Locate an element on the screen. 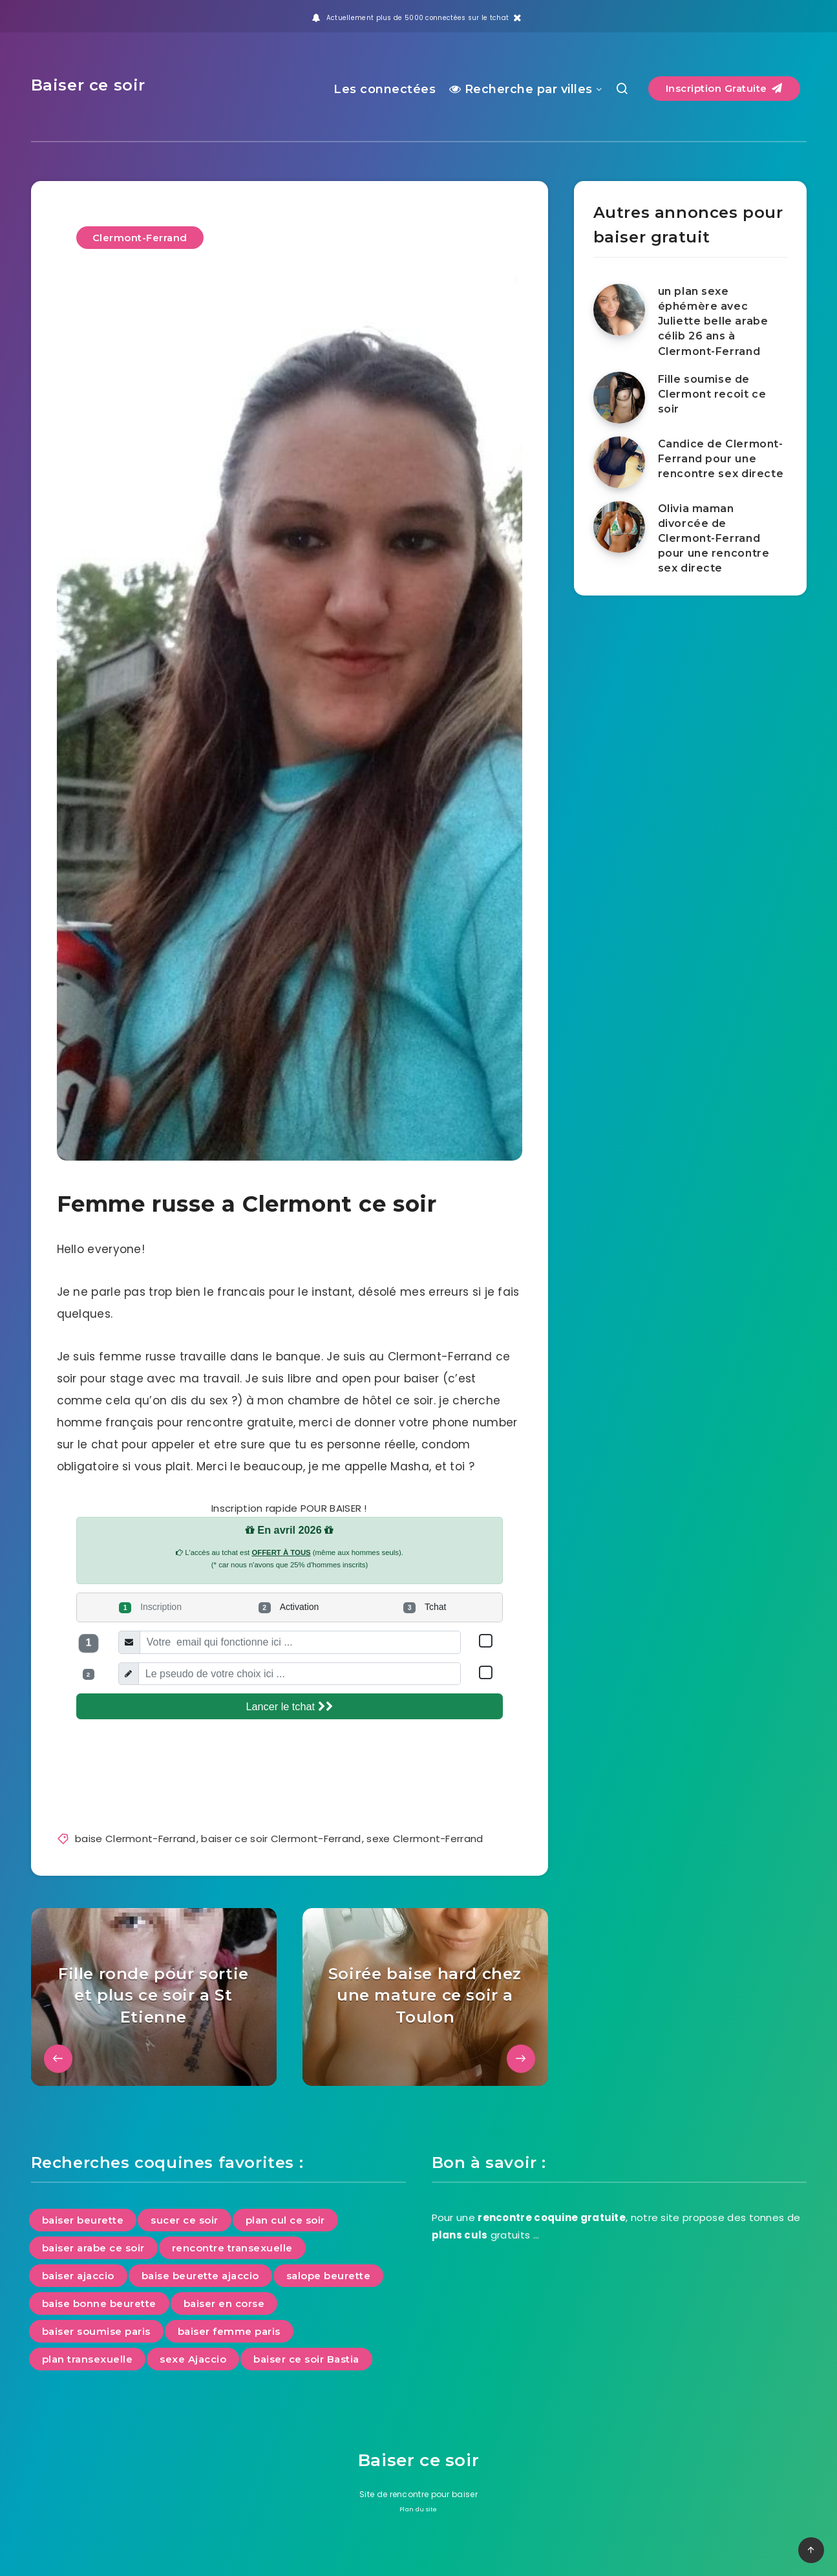 This screenshot has width=837, height=2576. plan cul ce soir is located at coordinates (285, 2220).